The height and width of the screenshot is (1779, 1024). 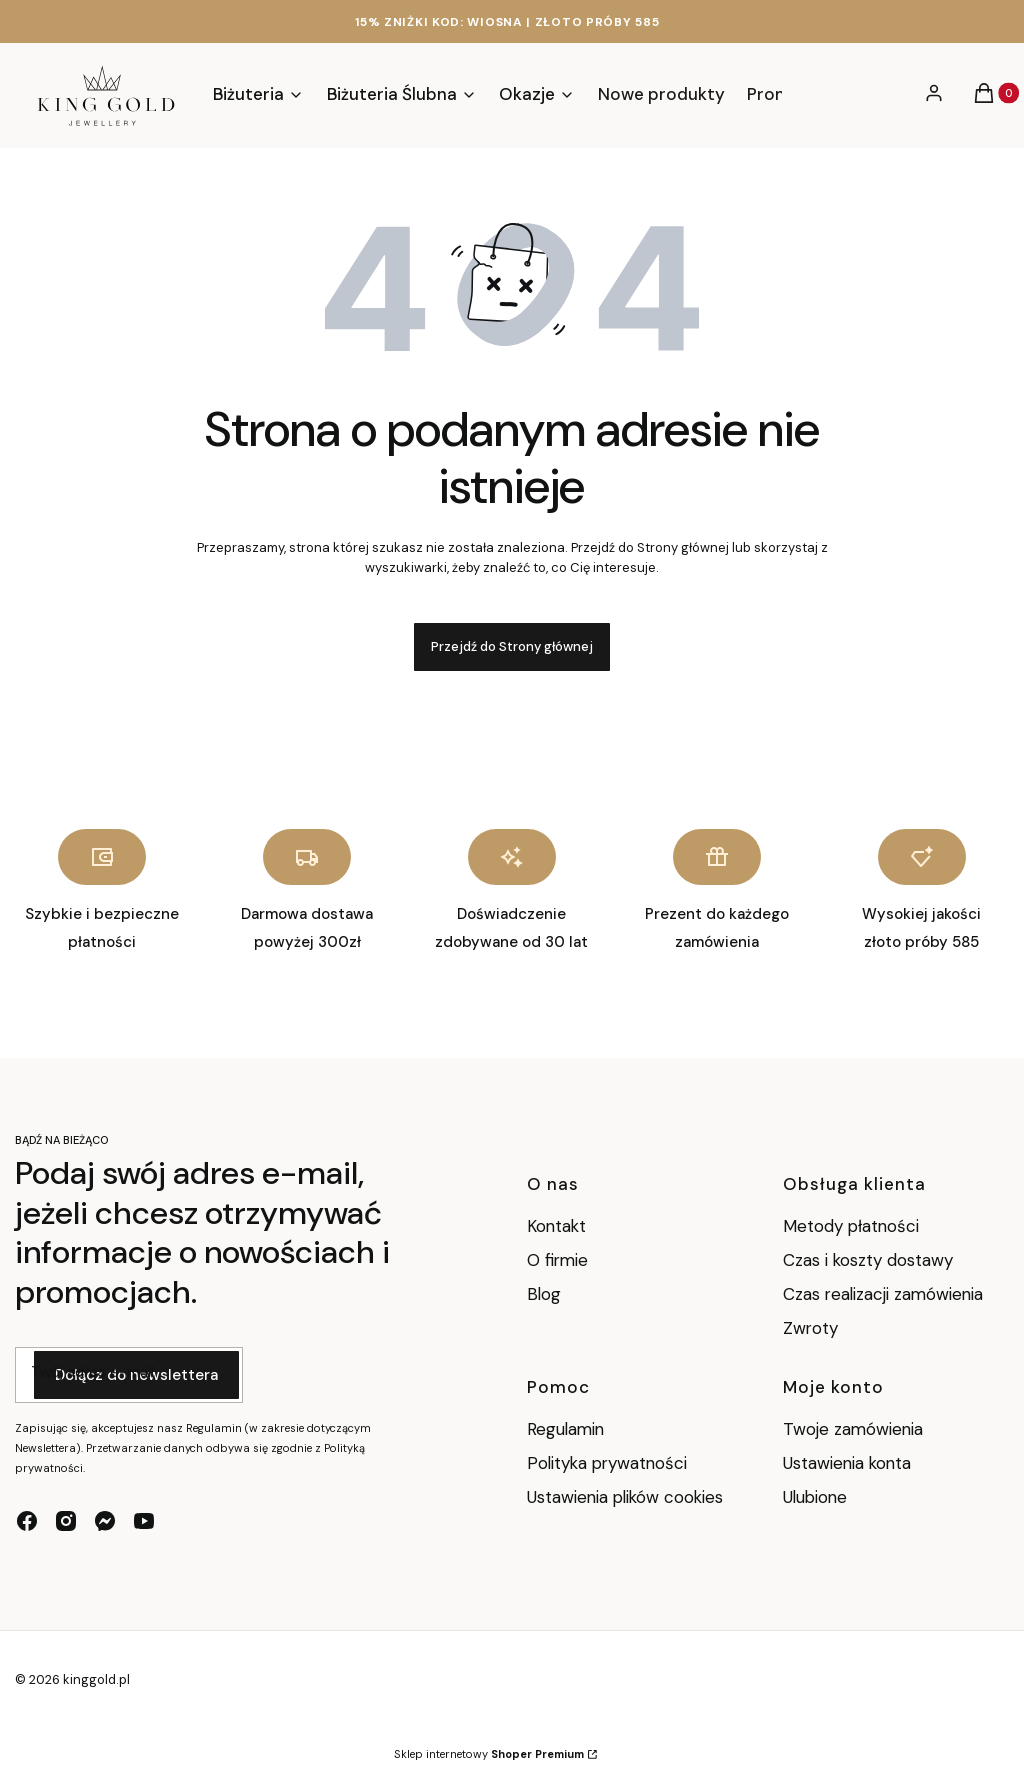 What do you see at coordinates (66, 1521) in the screenshot?
I see `[instagram - Otwiera się w nowej karcie]` at bounding box center [66, 1521].